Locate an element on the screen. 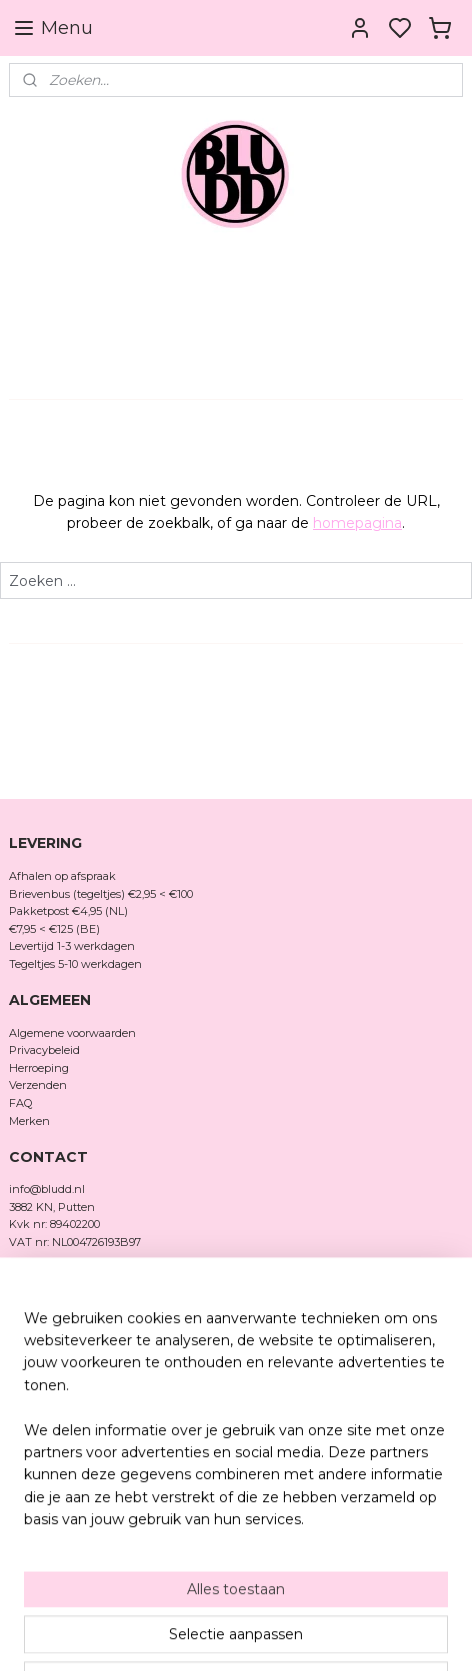 Image resolution: width=472 pixels, height=1671 pixels. Facebook is located at coordinates (36, 1328).